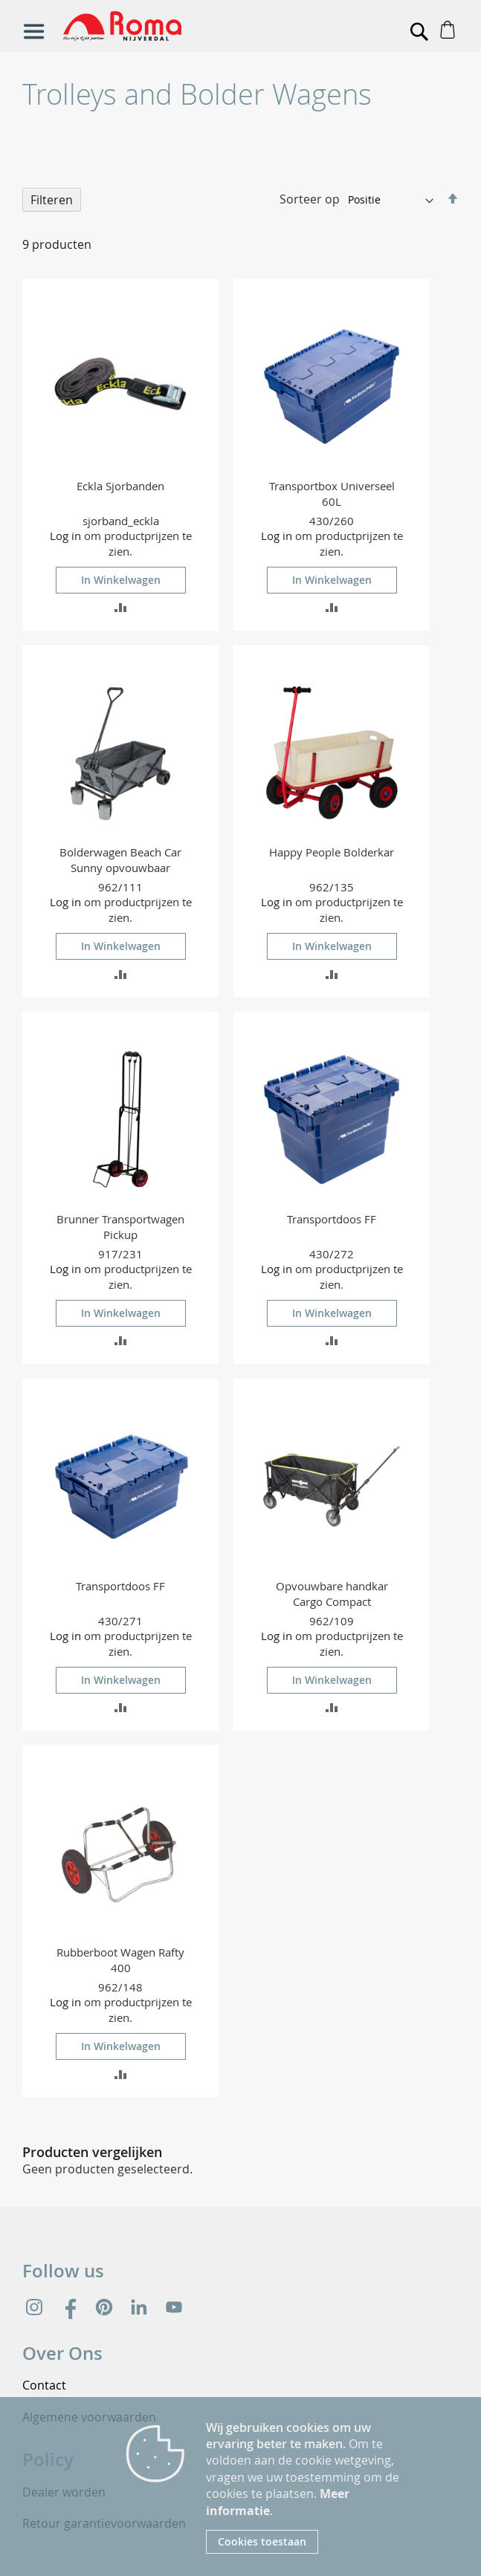 The width and height of the screenshot is (481, 2576). What do you see at coordinates (120, 1960) in the screenshot?
I see `Rubberboot Wagen Rafty 400` at bounding box center [120, 1960].